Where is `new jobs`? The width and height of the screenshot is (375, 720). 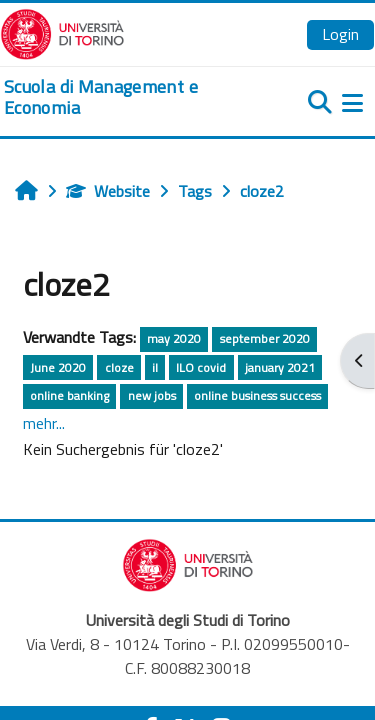
new jobs is located at coordinates (152, 395).